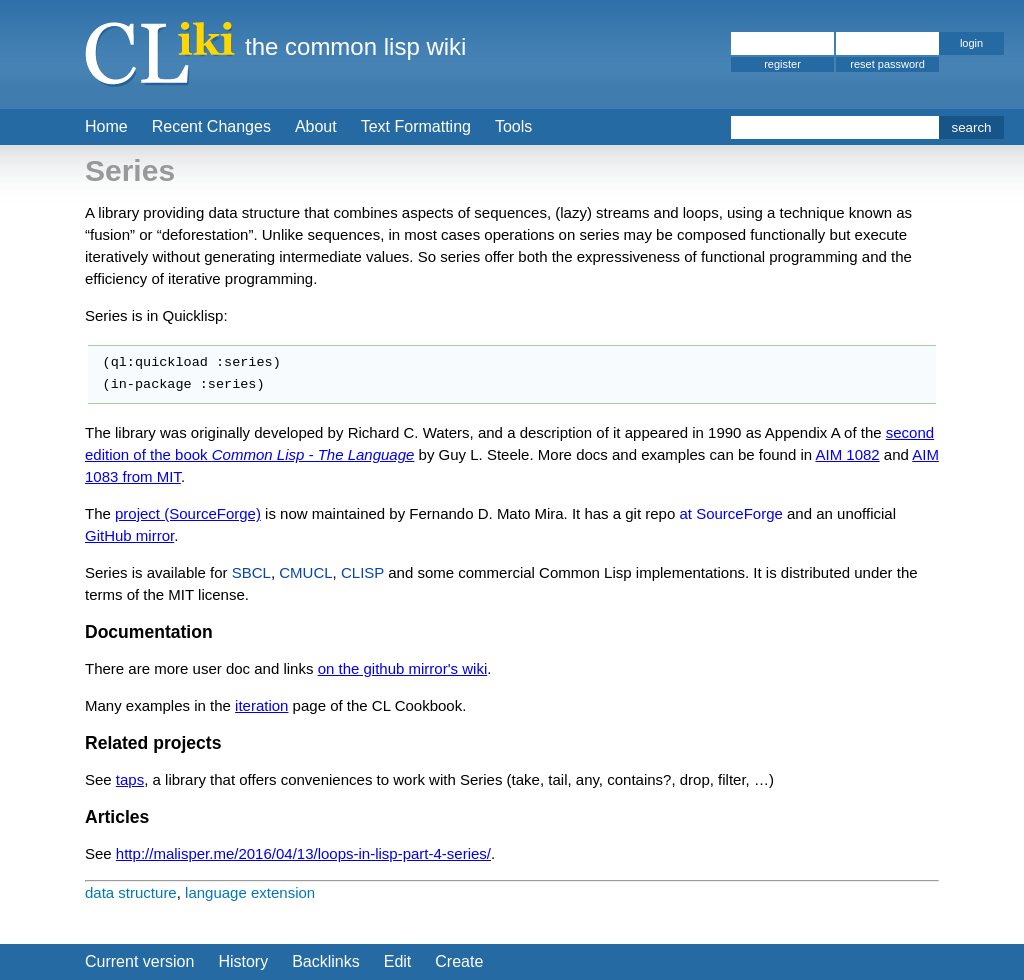 The image size is (1024, 980). Describe the element at coordinates (305, 572) in the screenshot. I see `CMUCL` at that location.